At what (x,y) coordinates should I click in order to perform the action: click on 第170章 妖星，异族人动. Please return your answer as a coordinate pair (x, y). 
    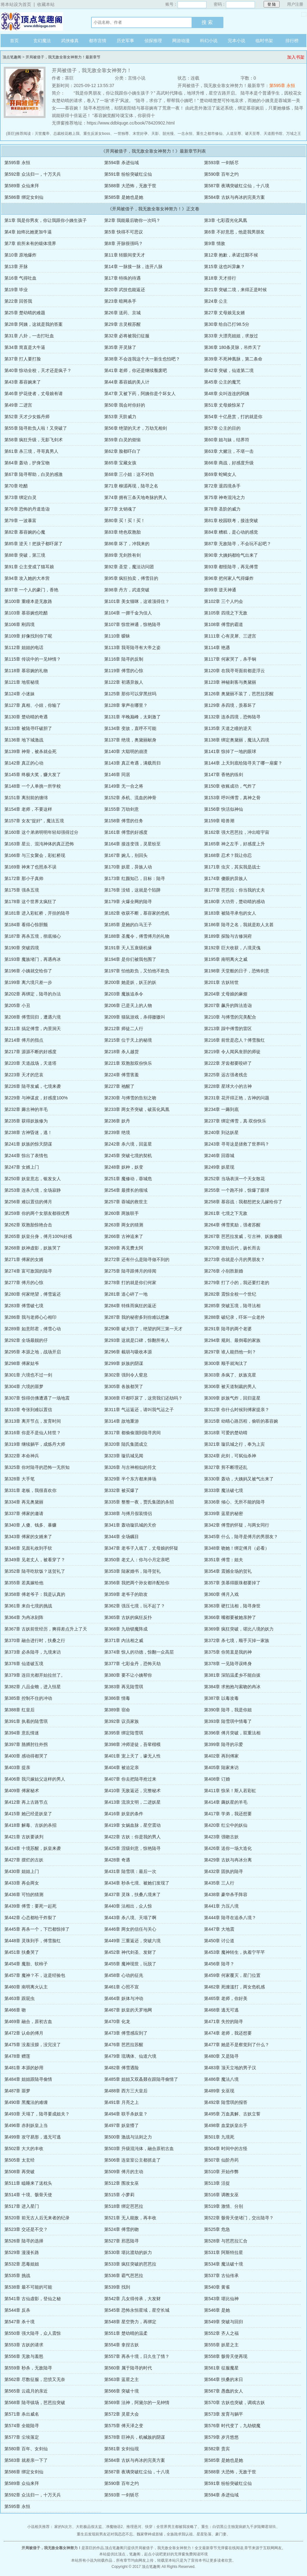
    Looking at the image, I should click on (128, 866).